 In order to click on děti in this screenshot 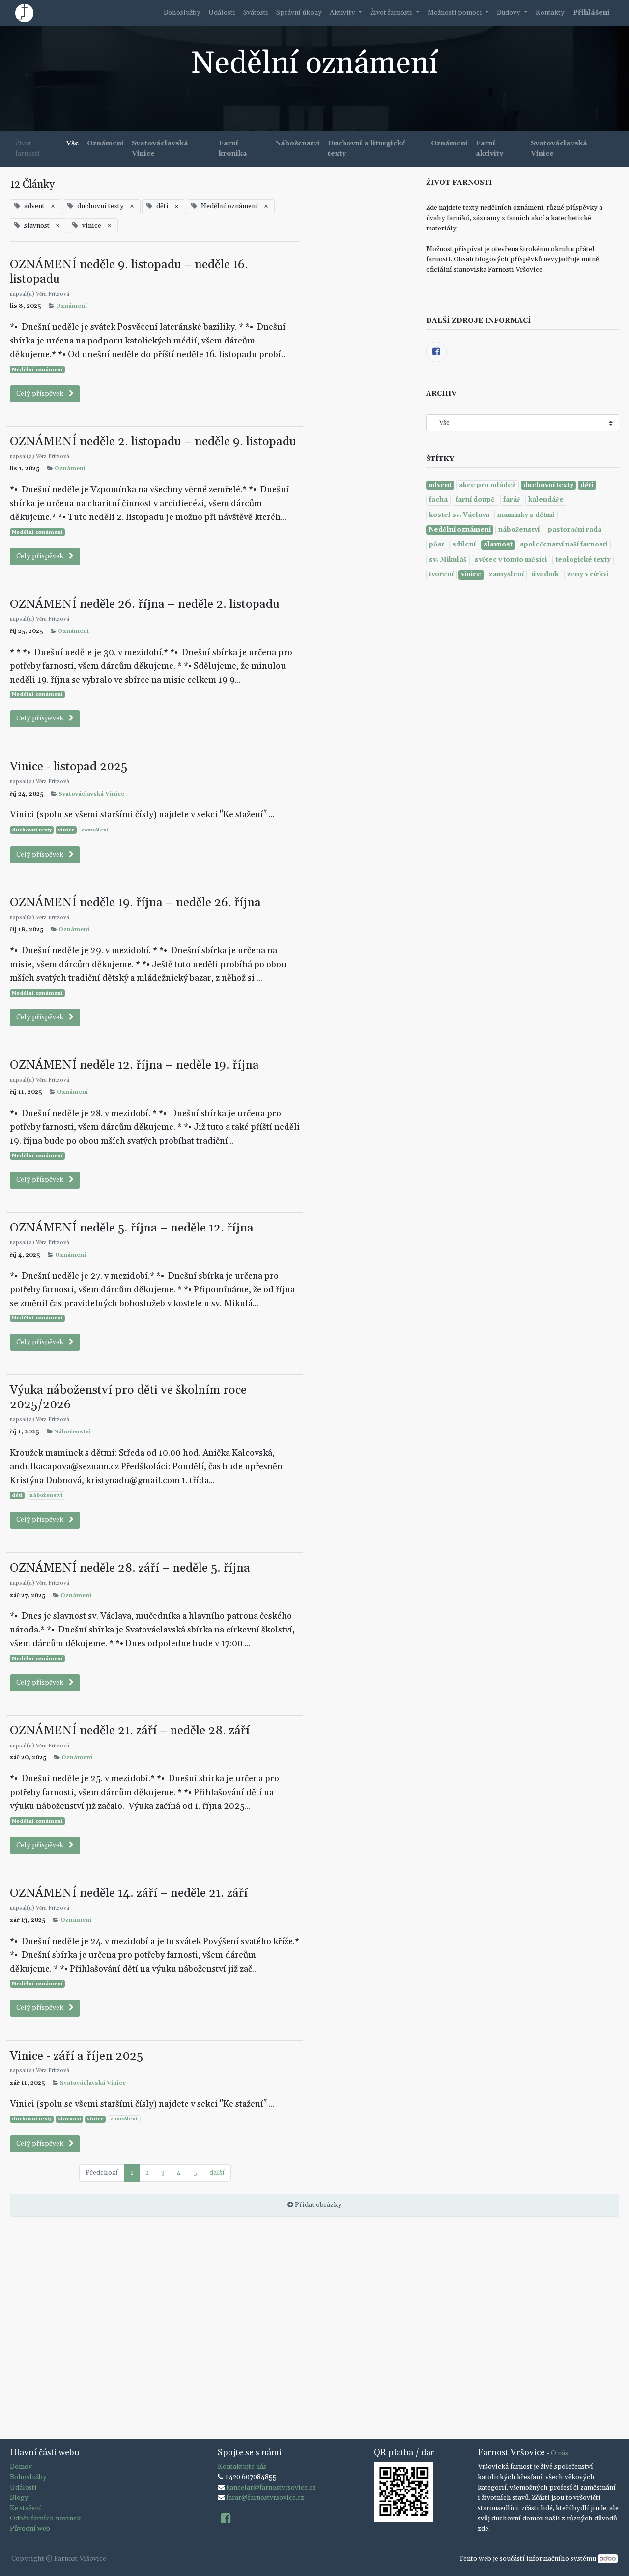, I will do `click(17, 1495)`.